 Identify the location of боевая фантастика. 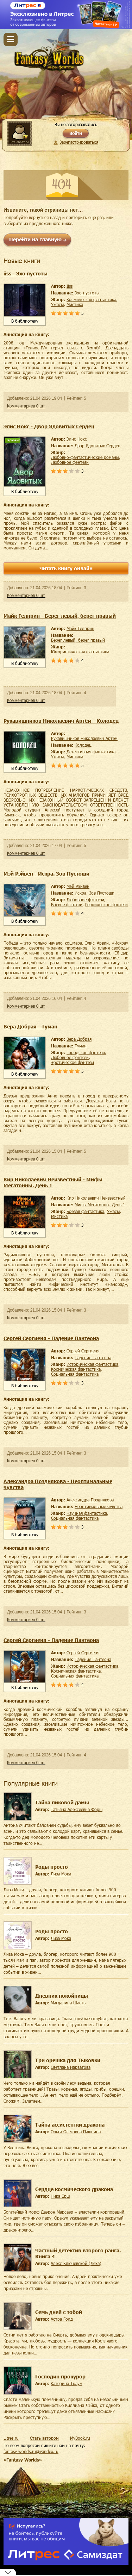
(85, 1211).